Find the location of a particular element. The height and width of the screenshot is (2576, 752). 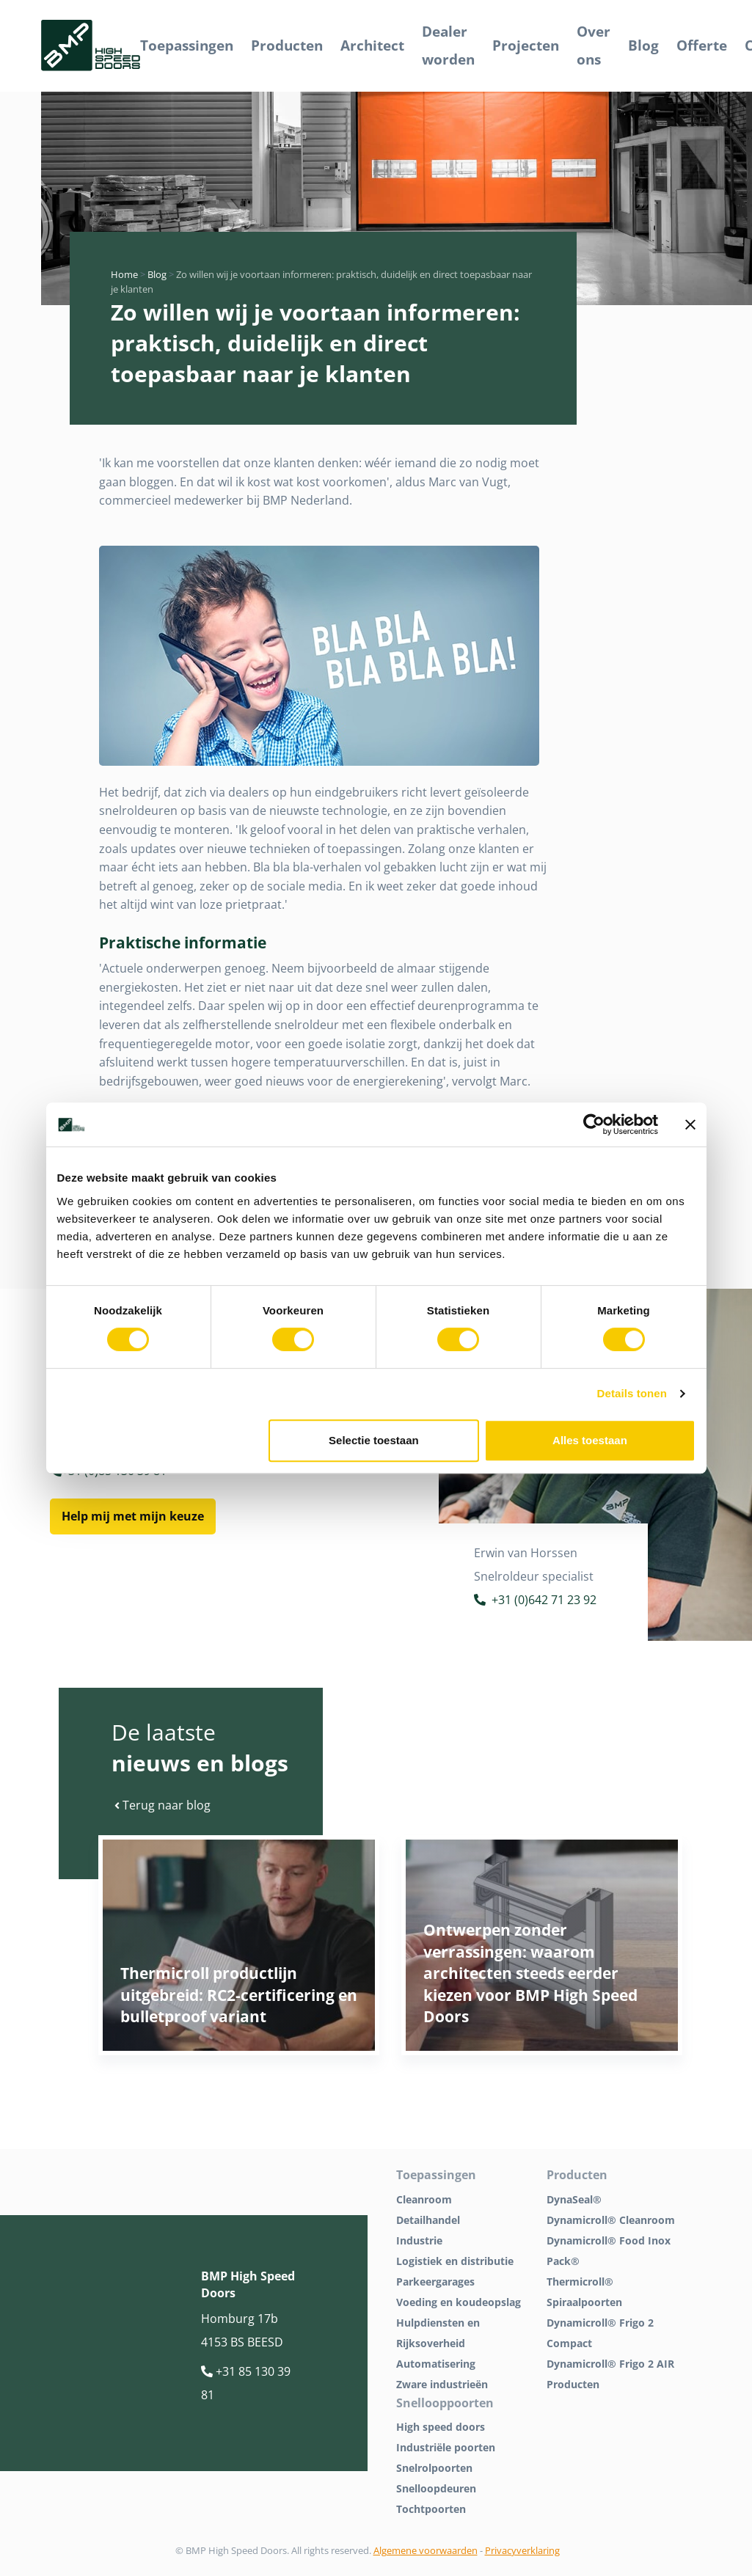

Tochtpoorten is located at coordinates (431, 2509).